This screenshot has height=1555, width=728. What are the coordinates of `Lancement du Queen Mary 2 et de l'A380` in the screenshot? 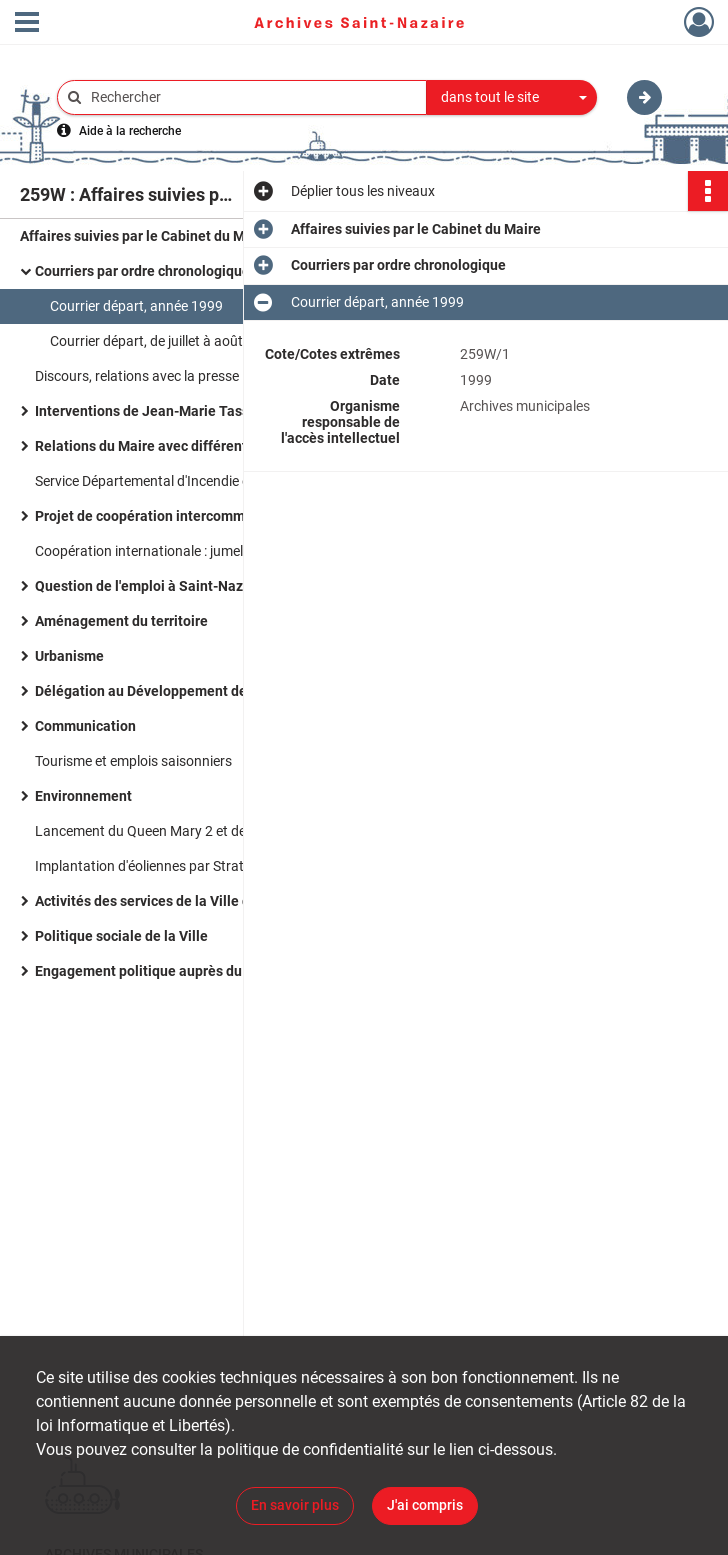 It's located at (160, 831).